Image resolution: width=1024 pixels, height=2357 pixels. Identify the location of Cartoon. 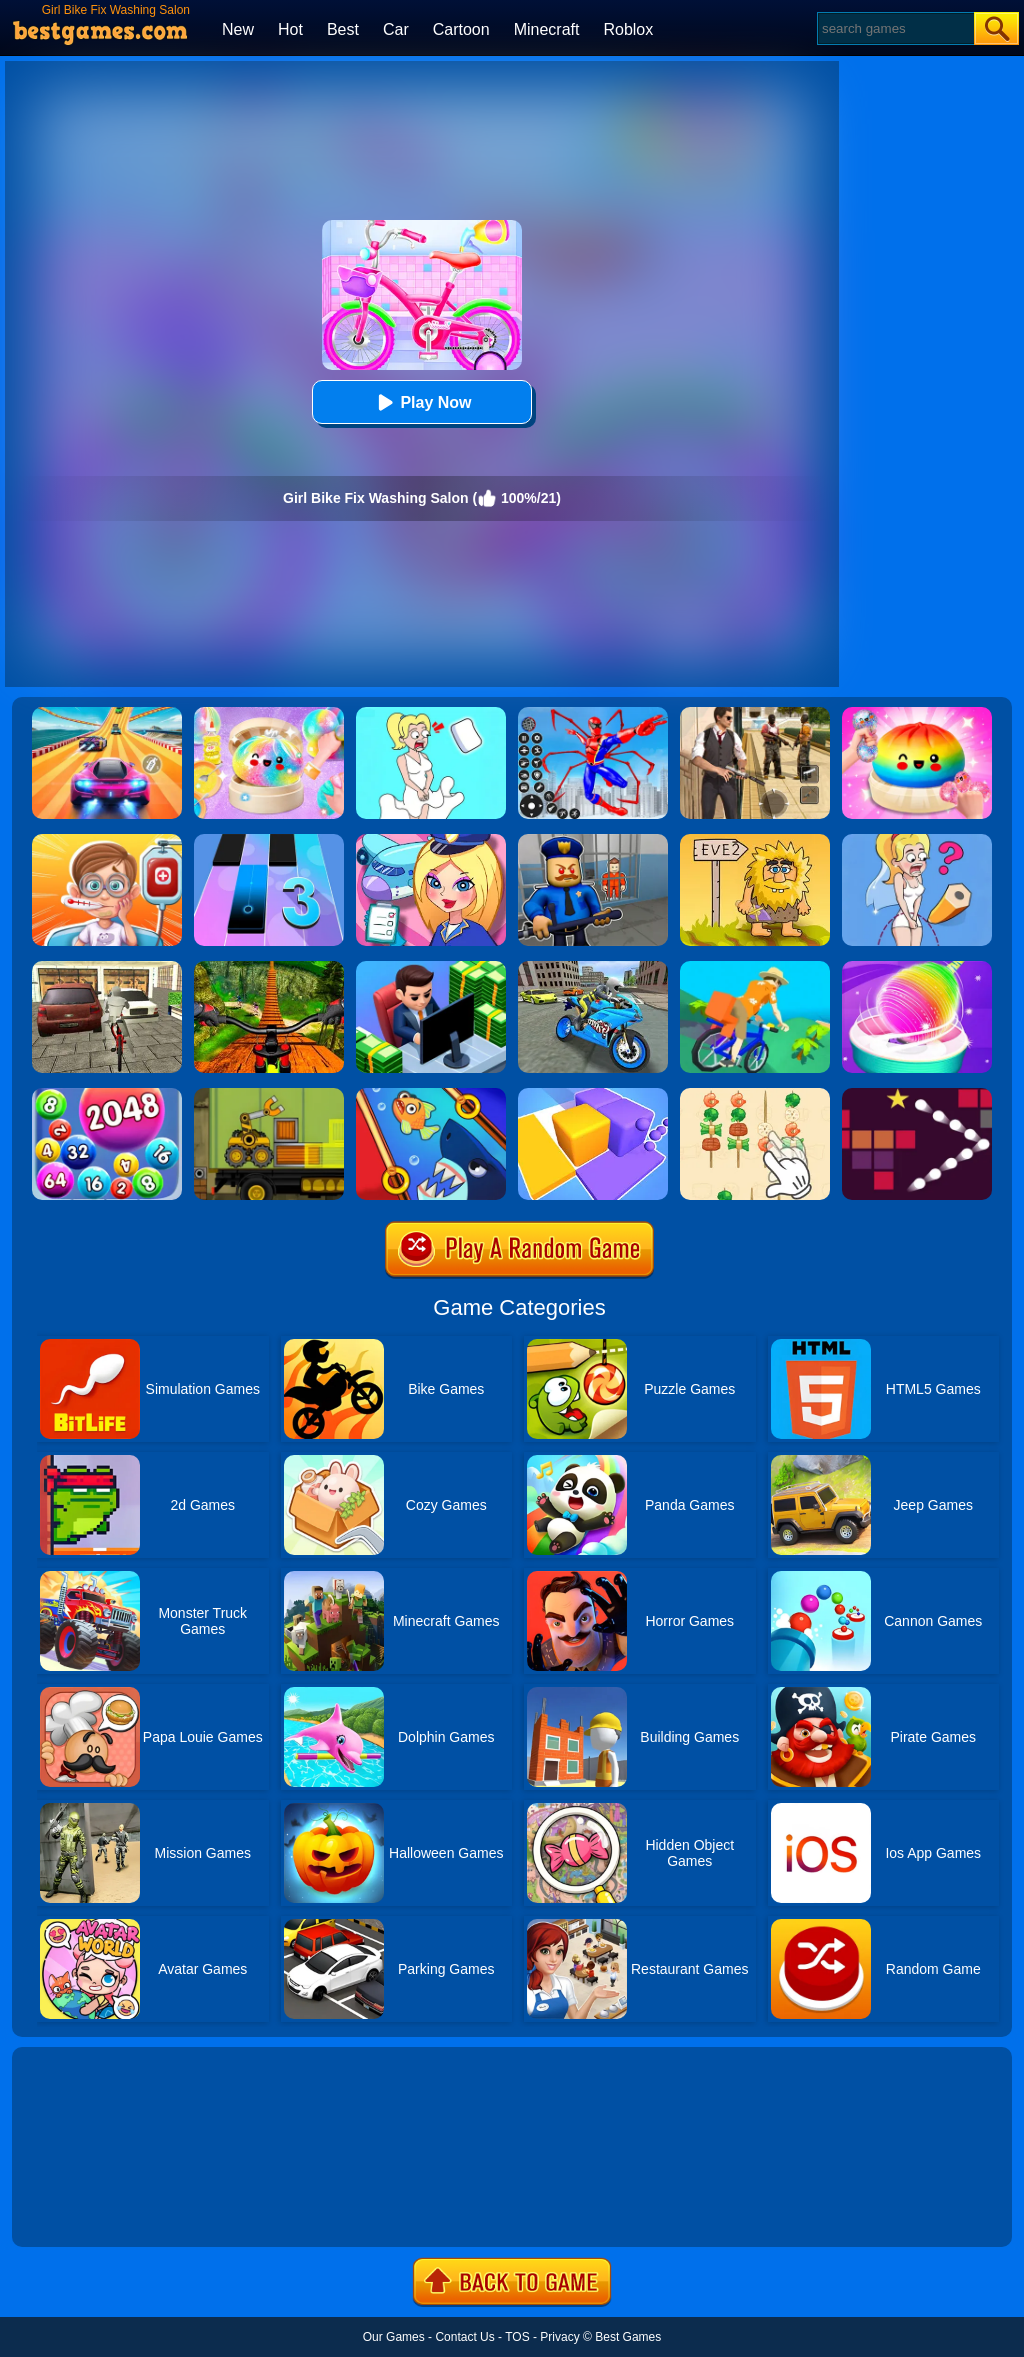
(461, 29).